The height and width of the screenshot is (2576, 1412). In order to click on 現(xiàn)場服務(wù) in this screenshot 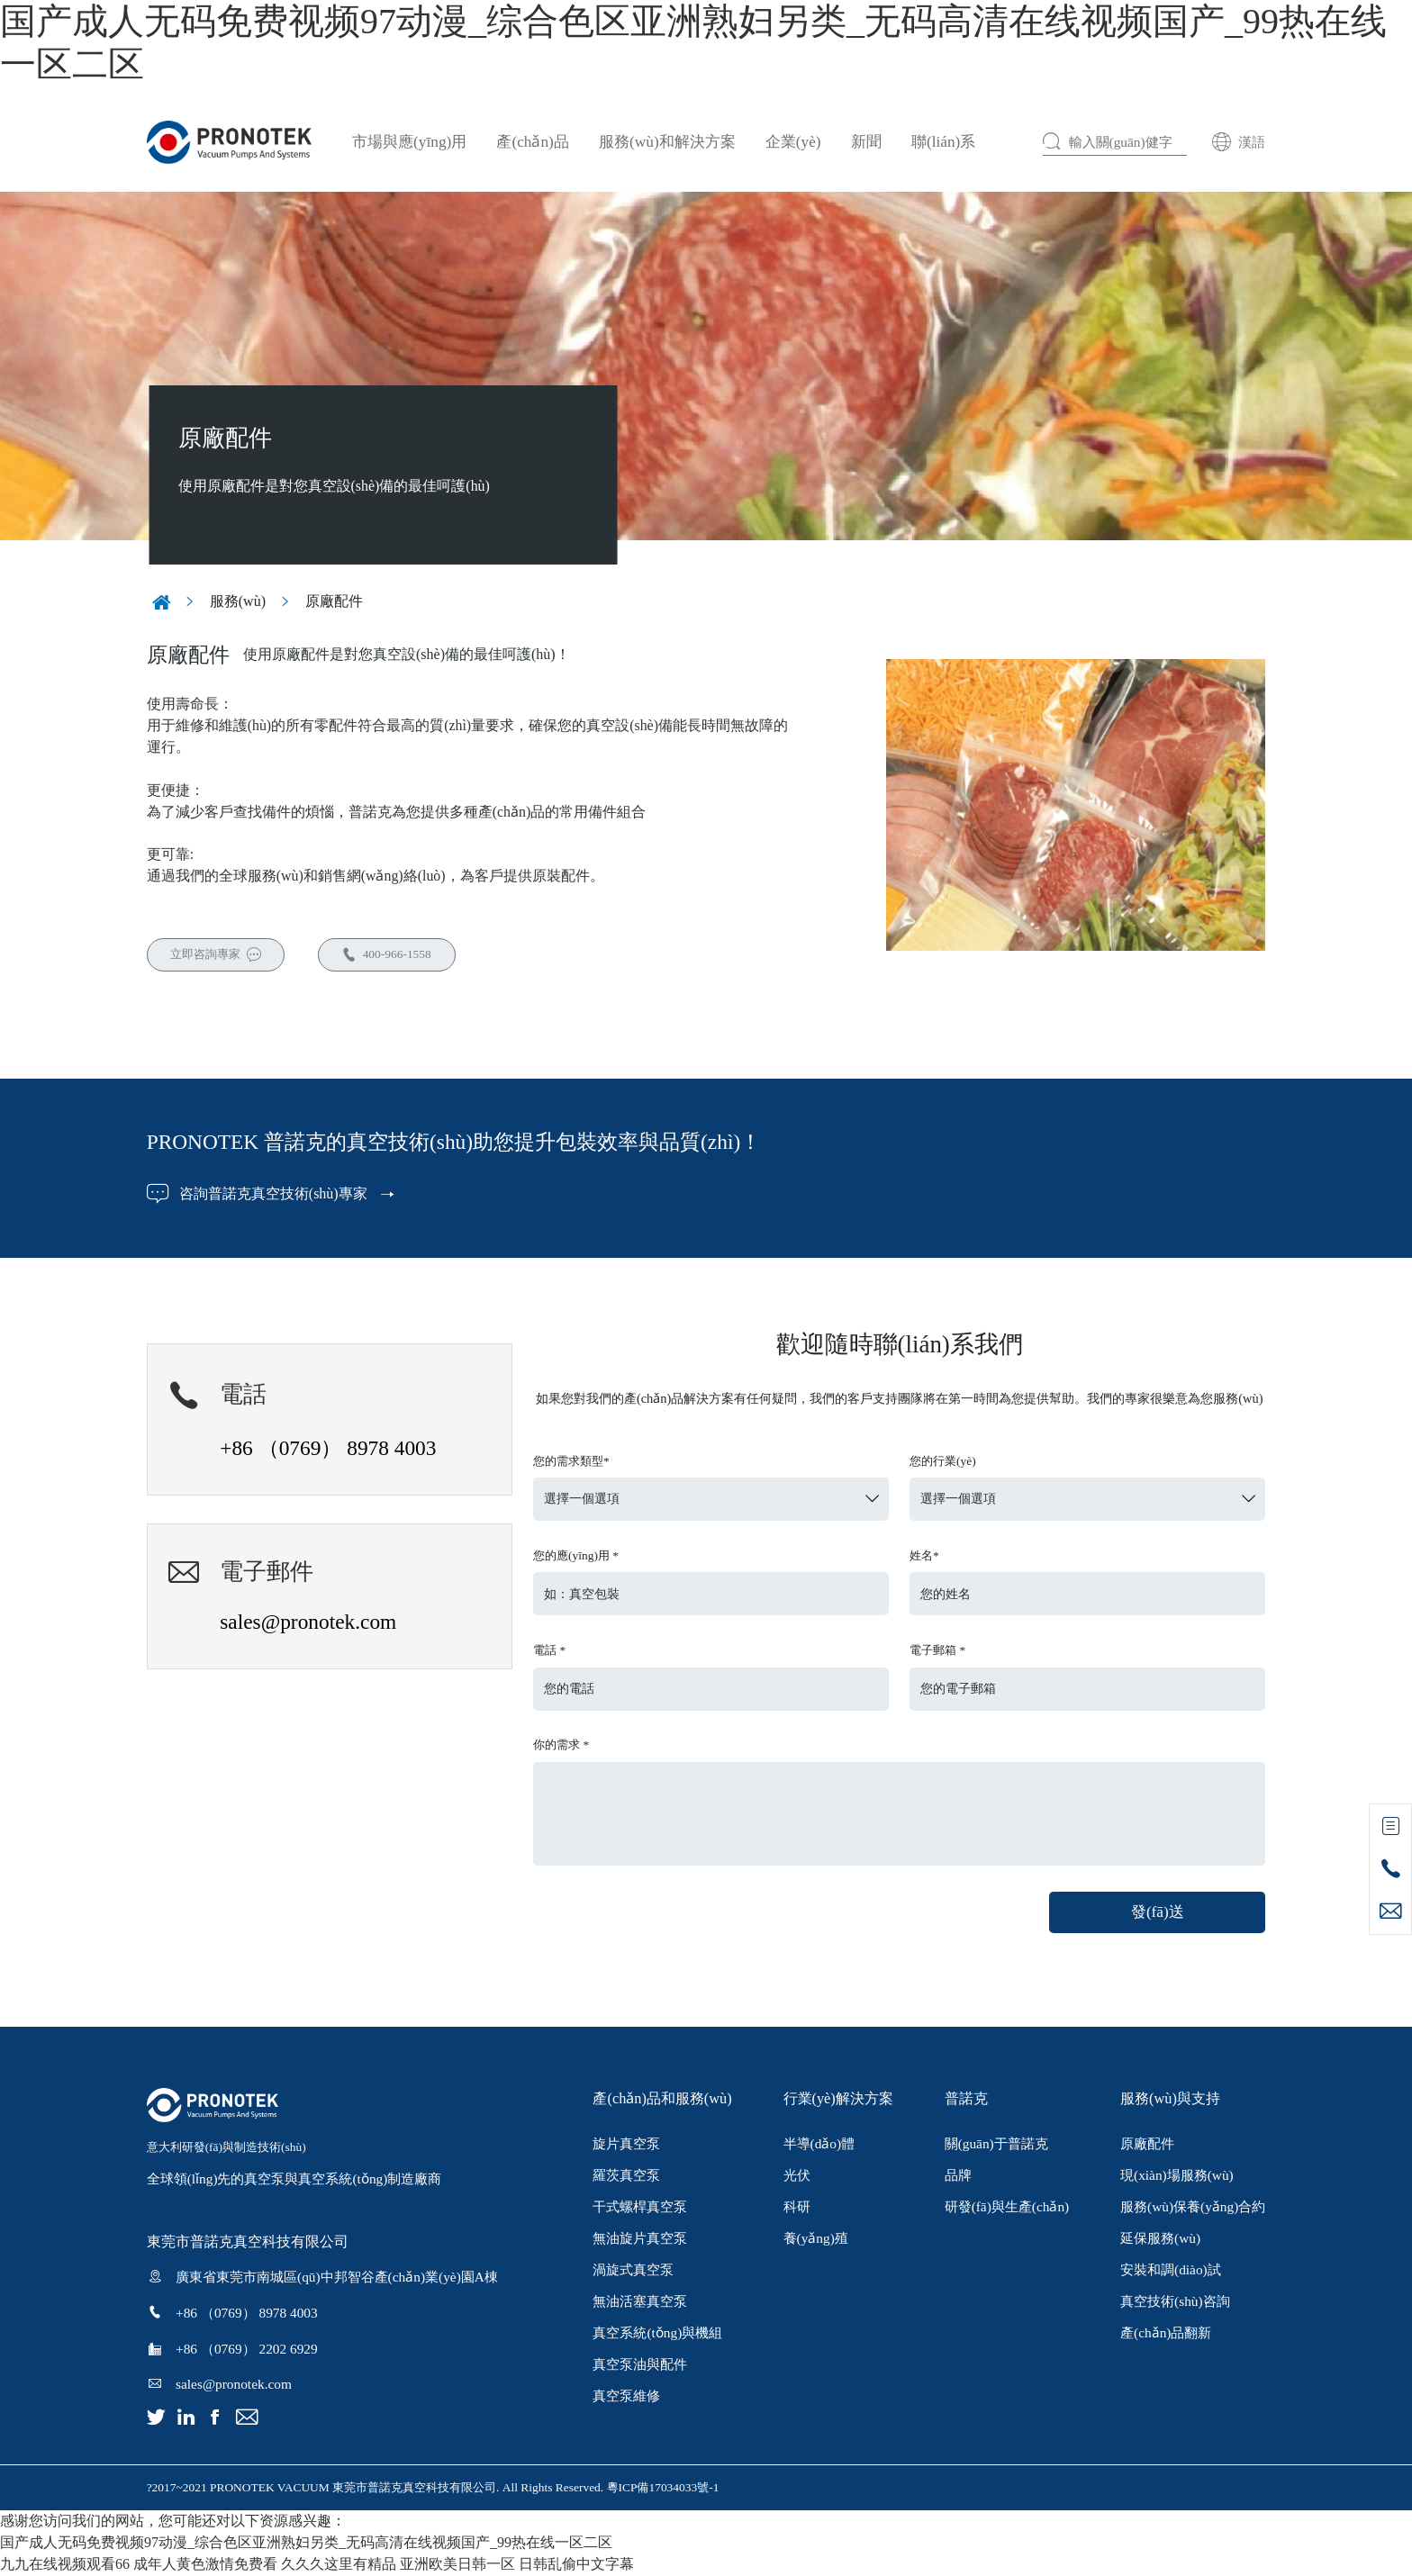, I will do `click(1177, 2175)`.